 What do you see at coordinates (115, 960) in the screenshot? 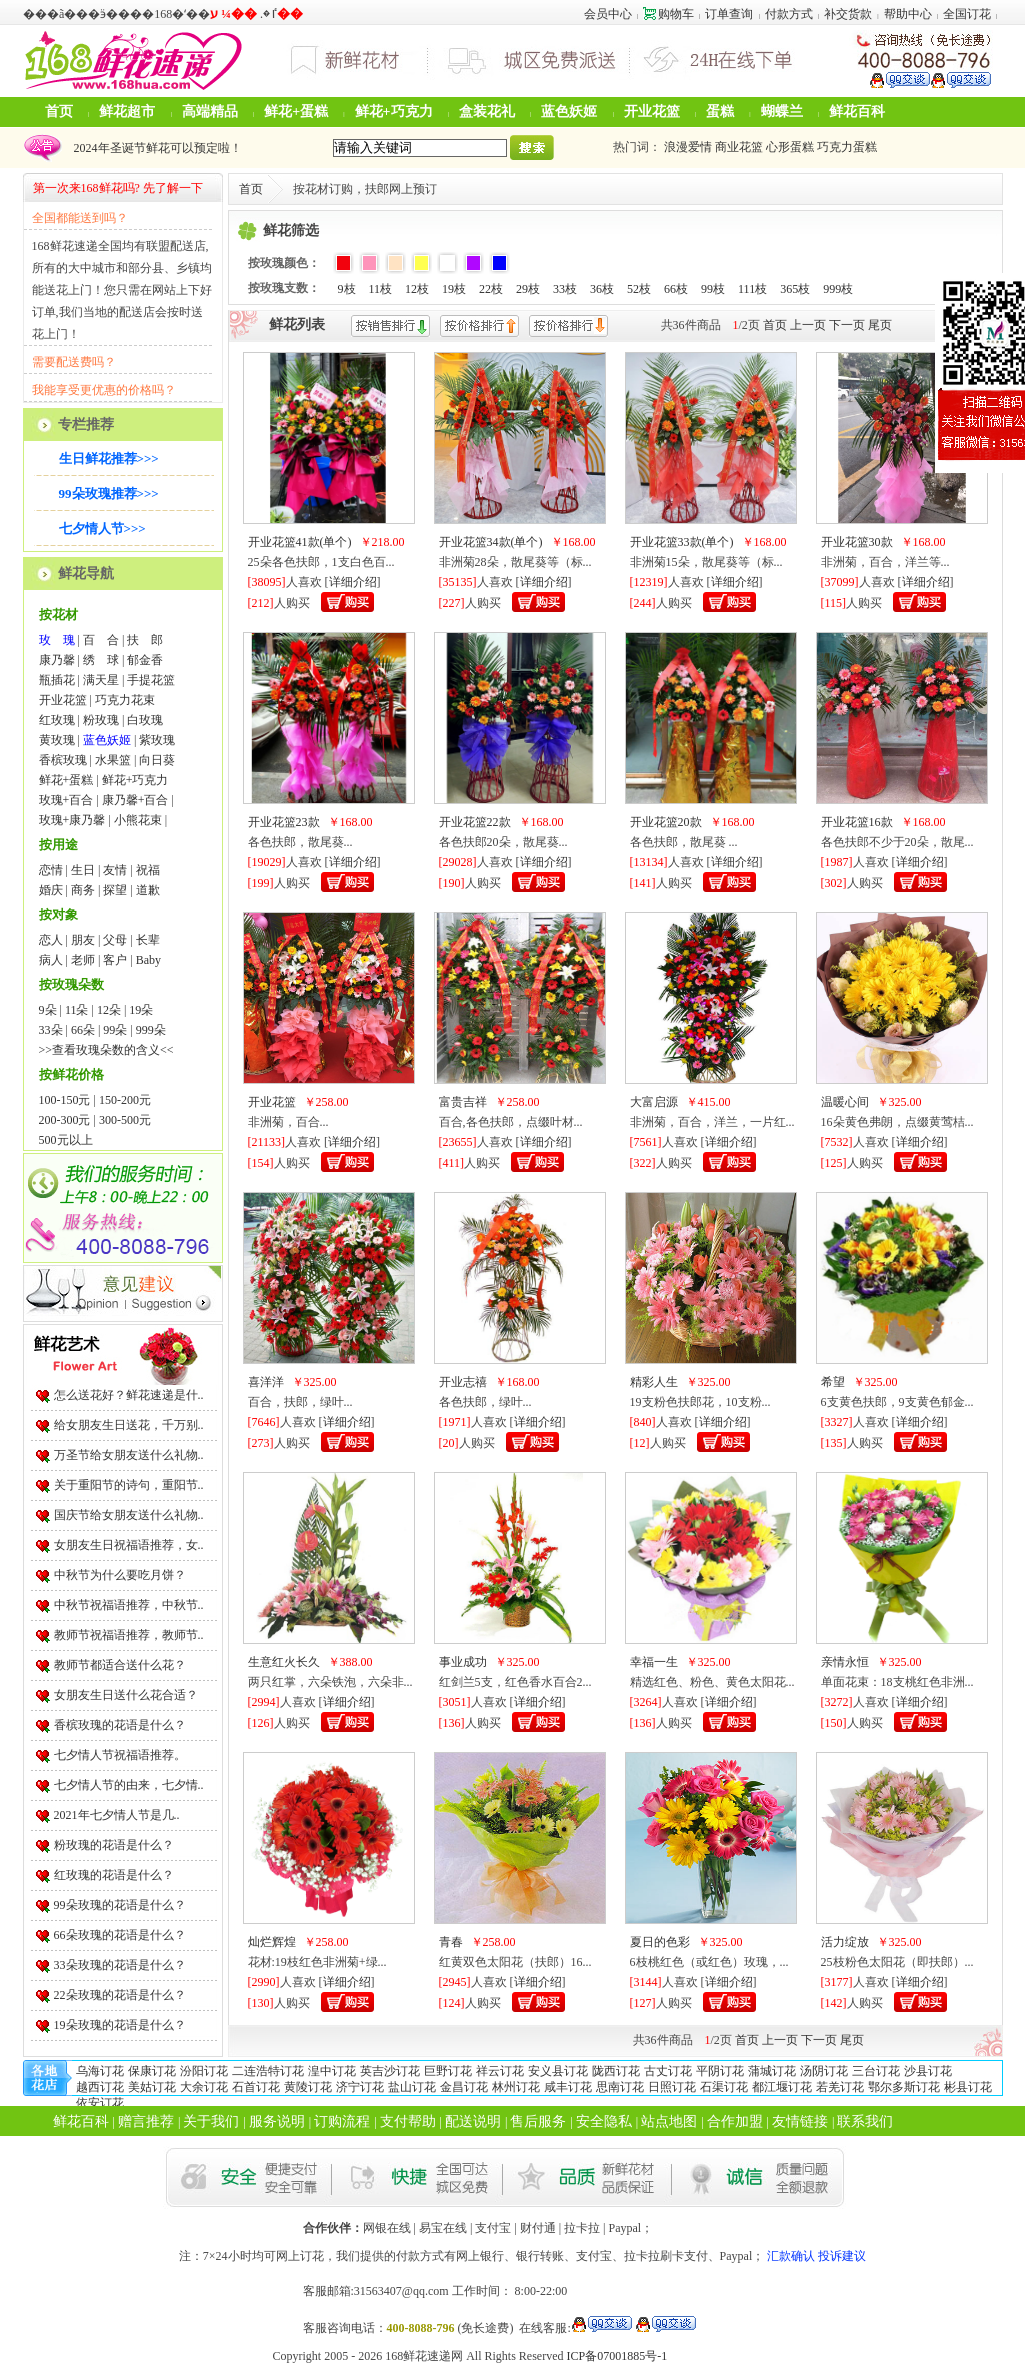
I see `客户` at bounding box center [115, 960].